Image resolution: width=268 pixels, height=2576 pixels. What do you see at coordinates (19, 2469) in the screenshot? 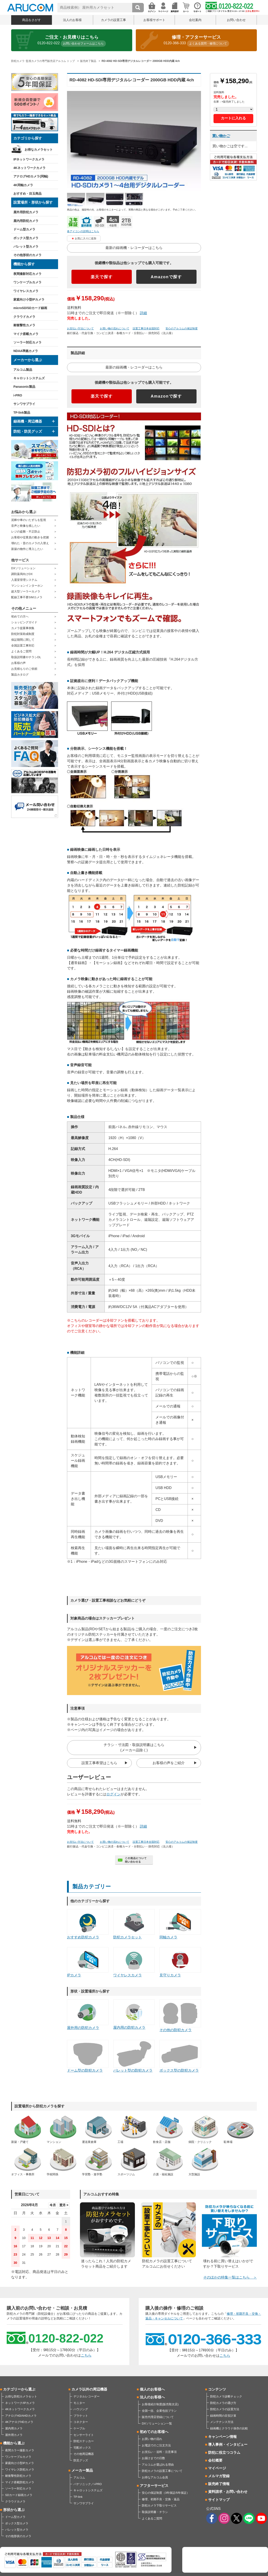
I see `ワイヤレス防犯カメラ` at bounding box center [19, 2469].